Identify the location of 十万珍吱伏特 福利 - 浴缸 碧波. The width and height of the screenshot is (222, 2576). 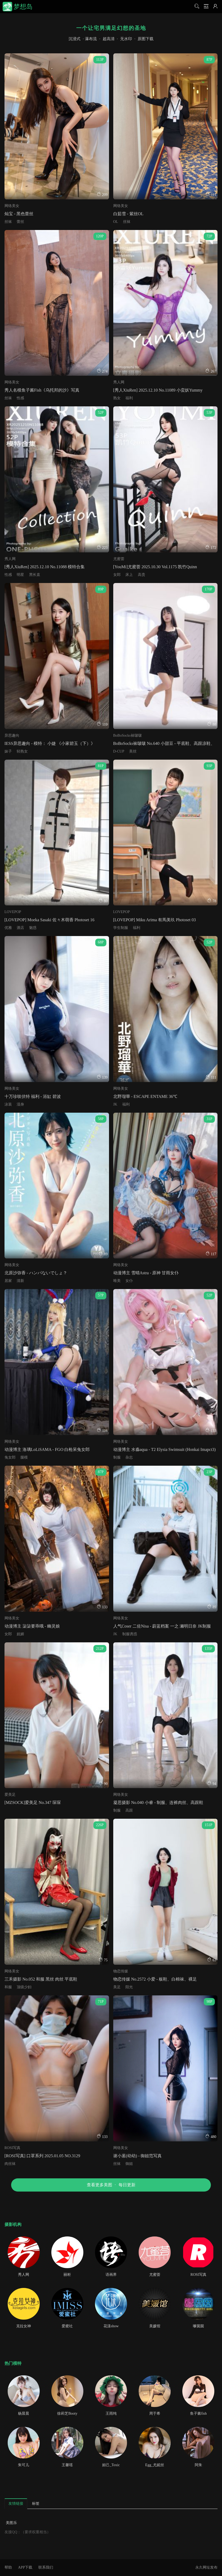
(32, 1096).